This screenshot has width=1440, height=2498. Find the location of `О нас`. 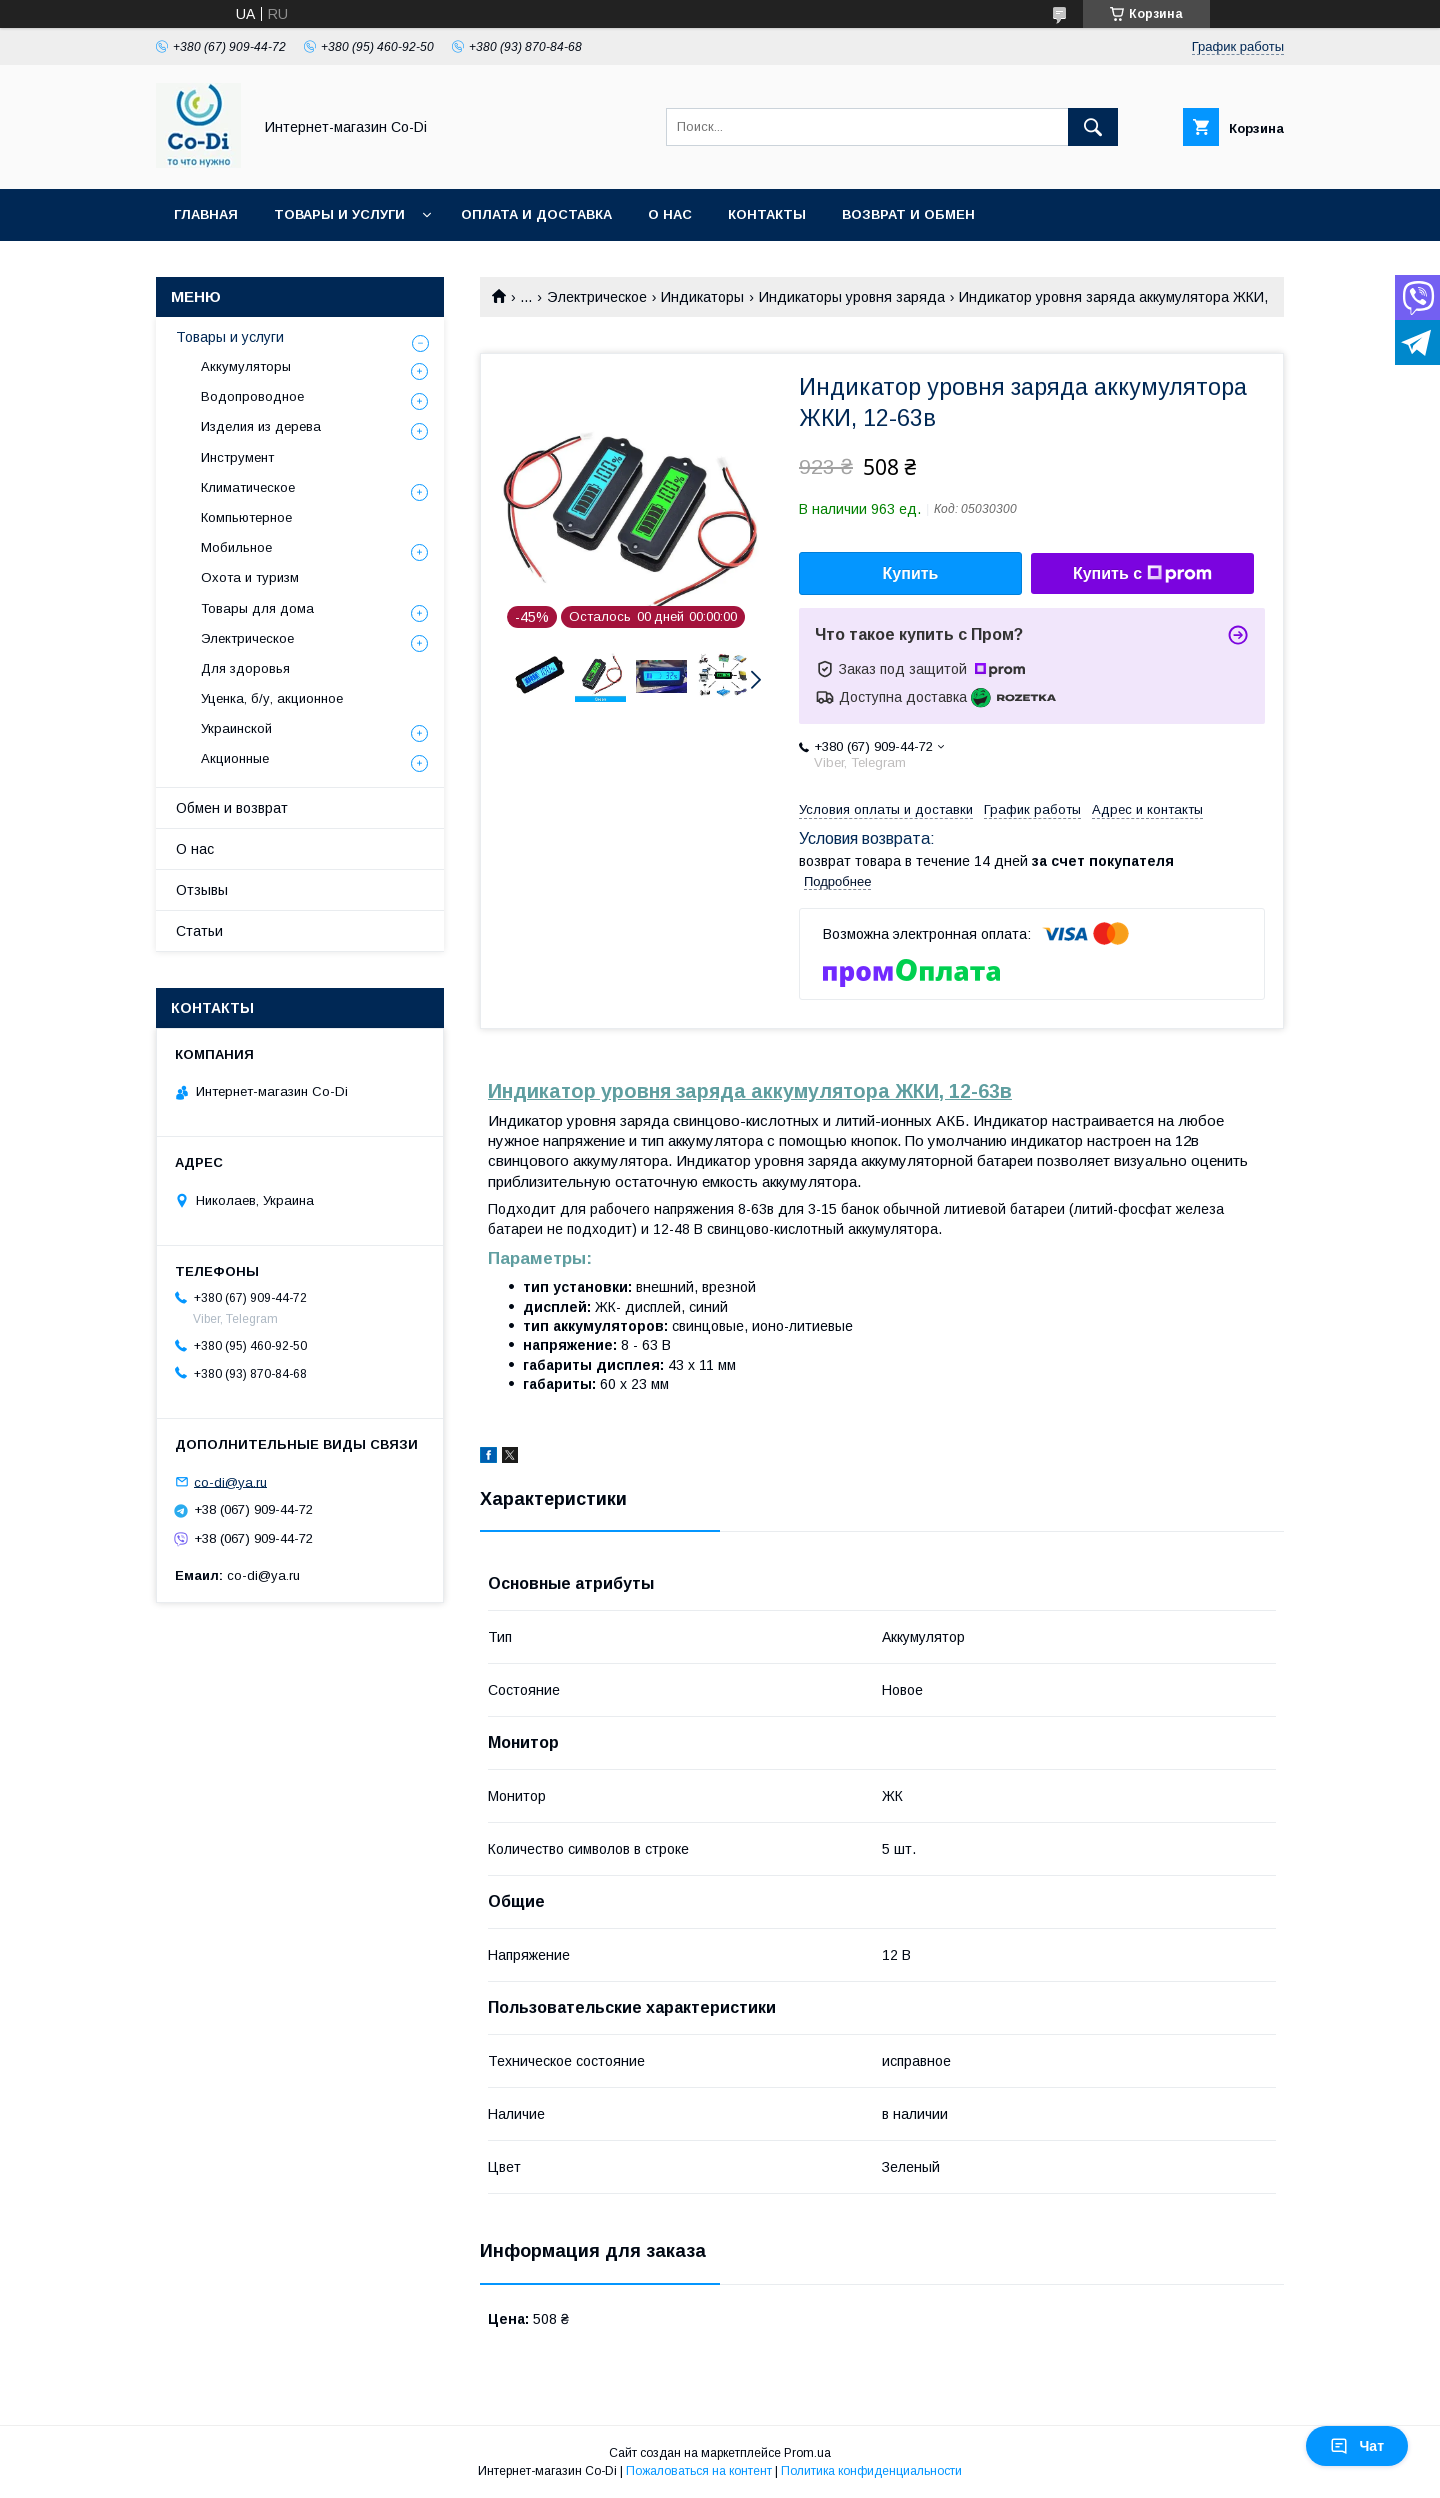

О нас is located at coordinates (670, 214).